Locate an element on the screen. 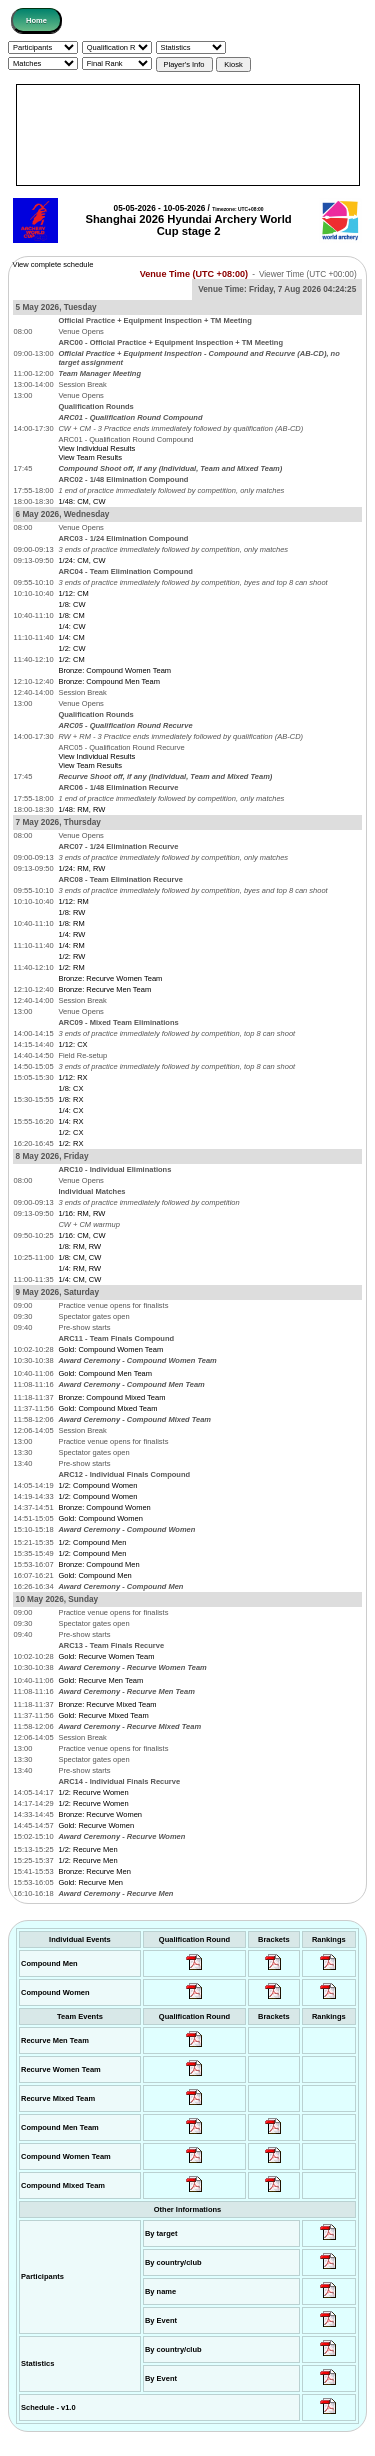 This screenshot has width=375, height=2456. 1/4: RM is located at coordinates (71, 945).